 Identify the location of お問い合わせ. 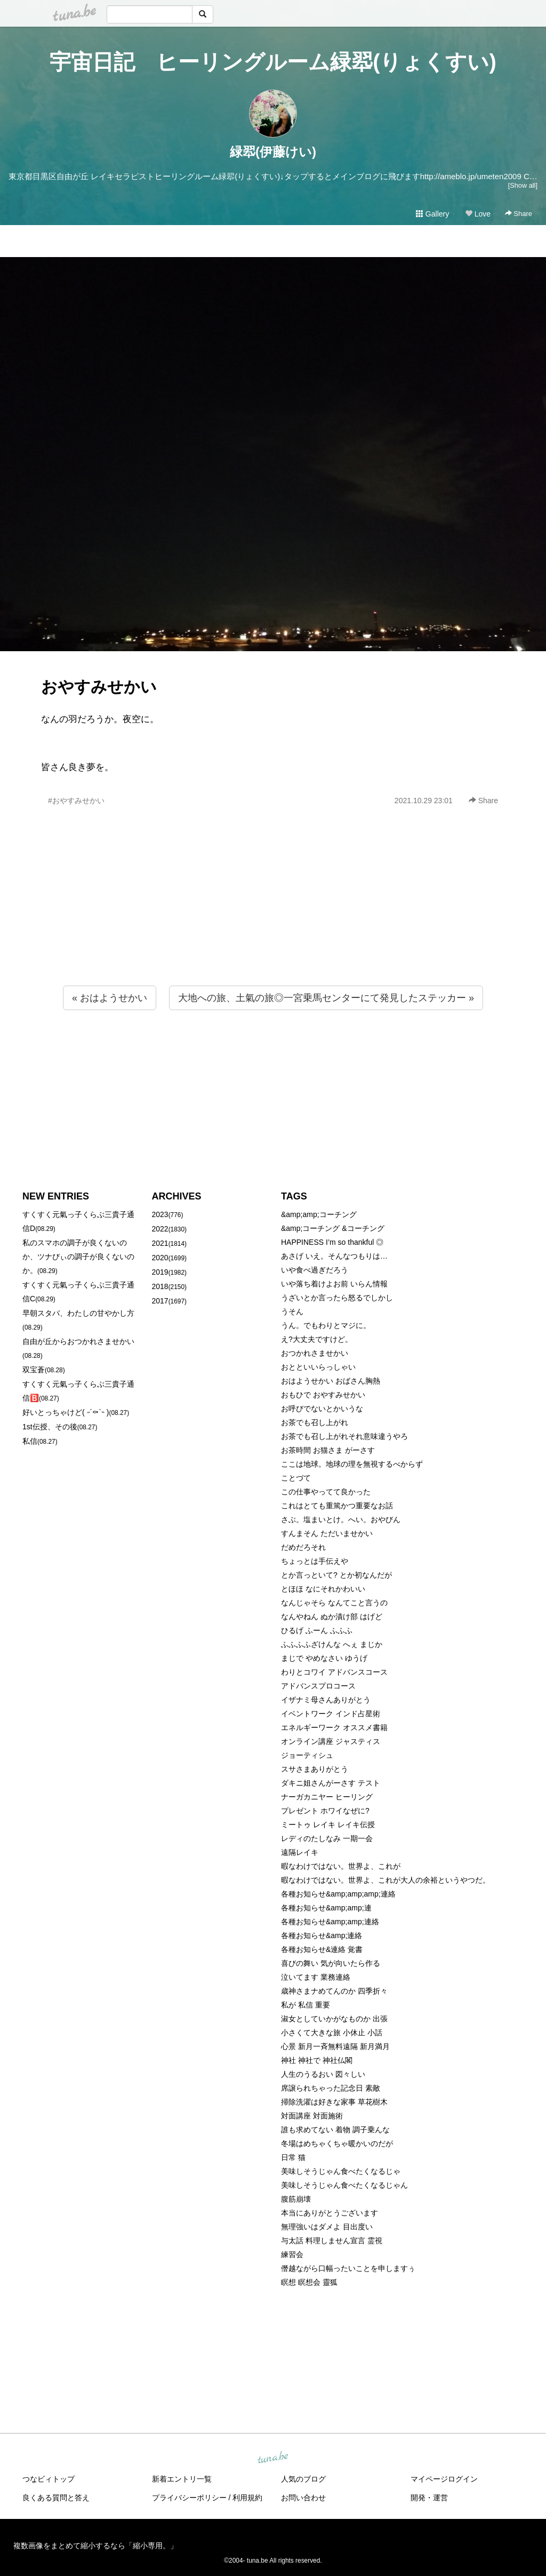
(303, 2497).